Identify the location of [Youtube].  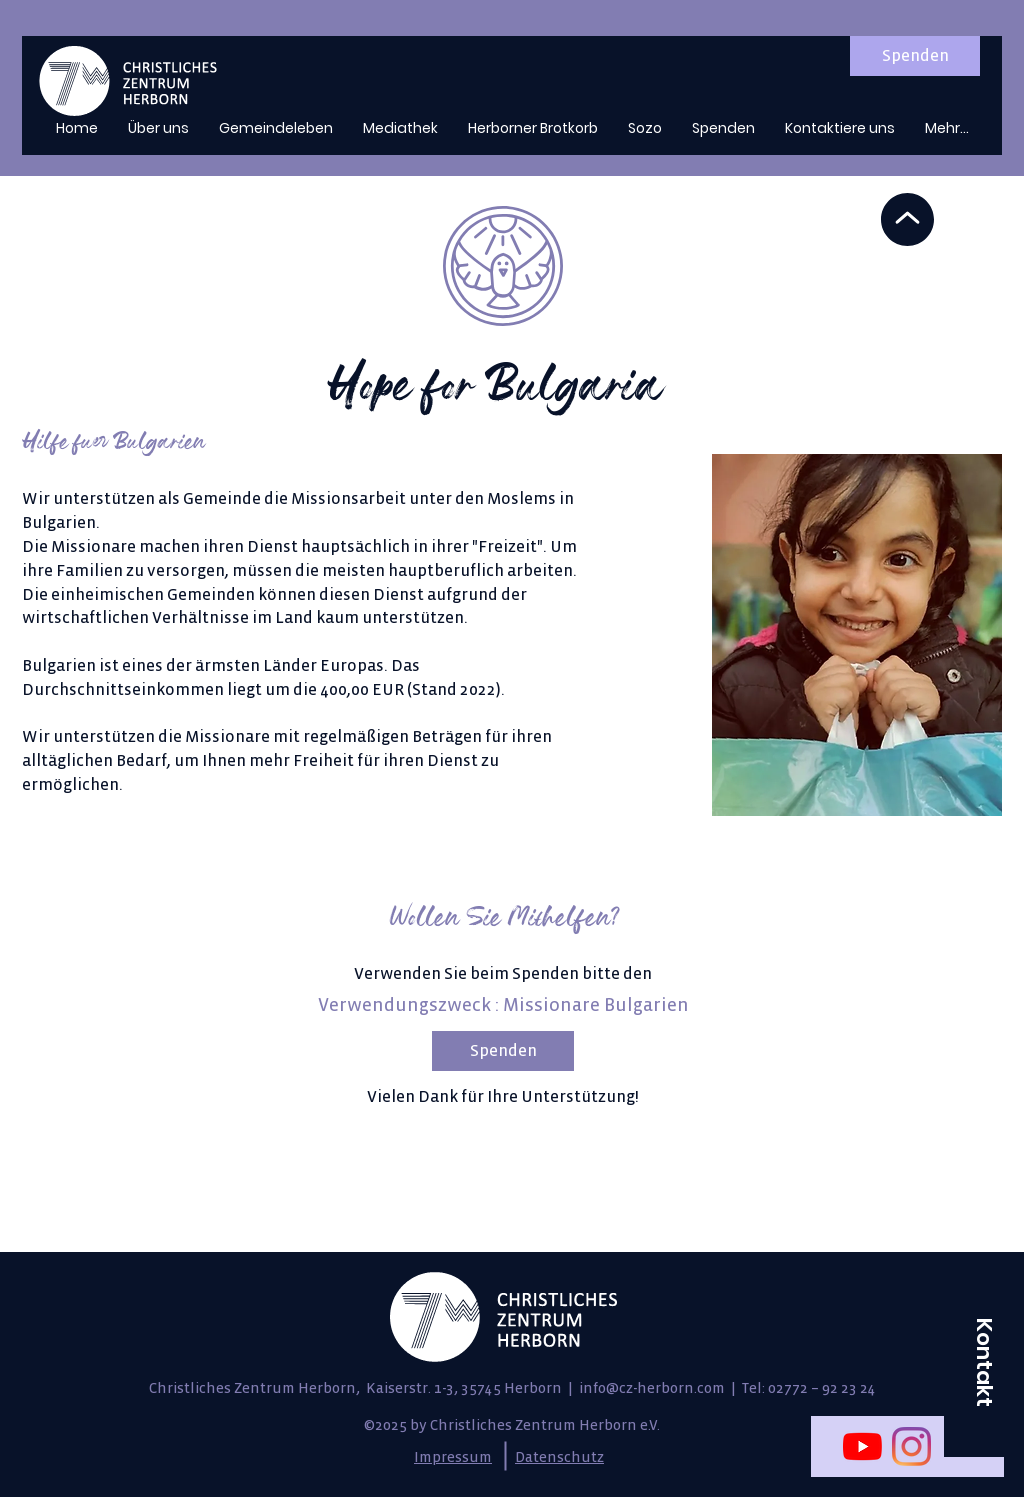
(862, 1446).